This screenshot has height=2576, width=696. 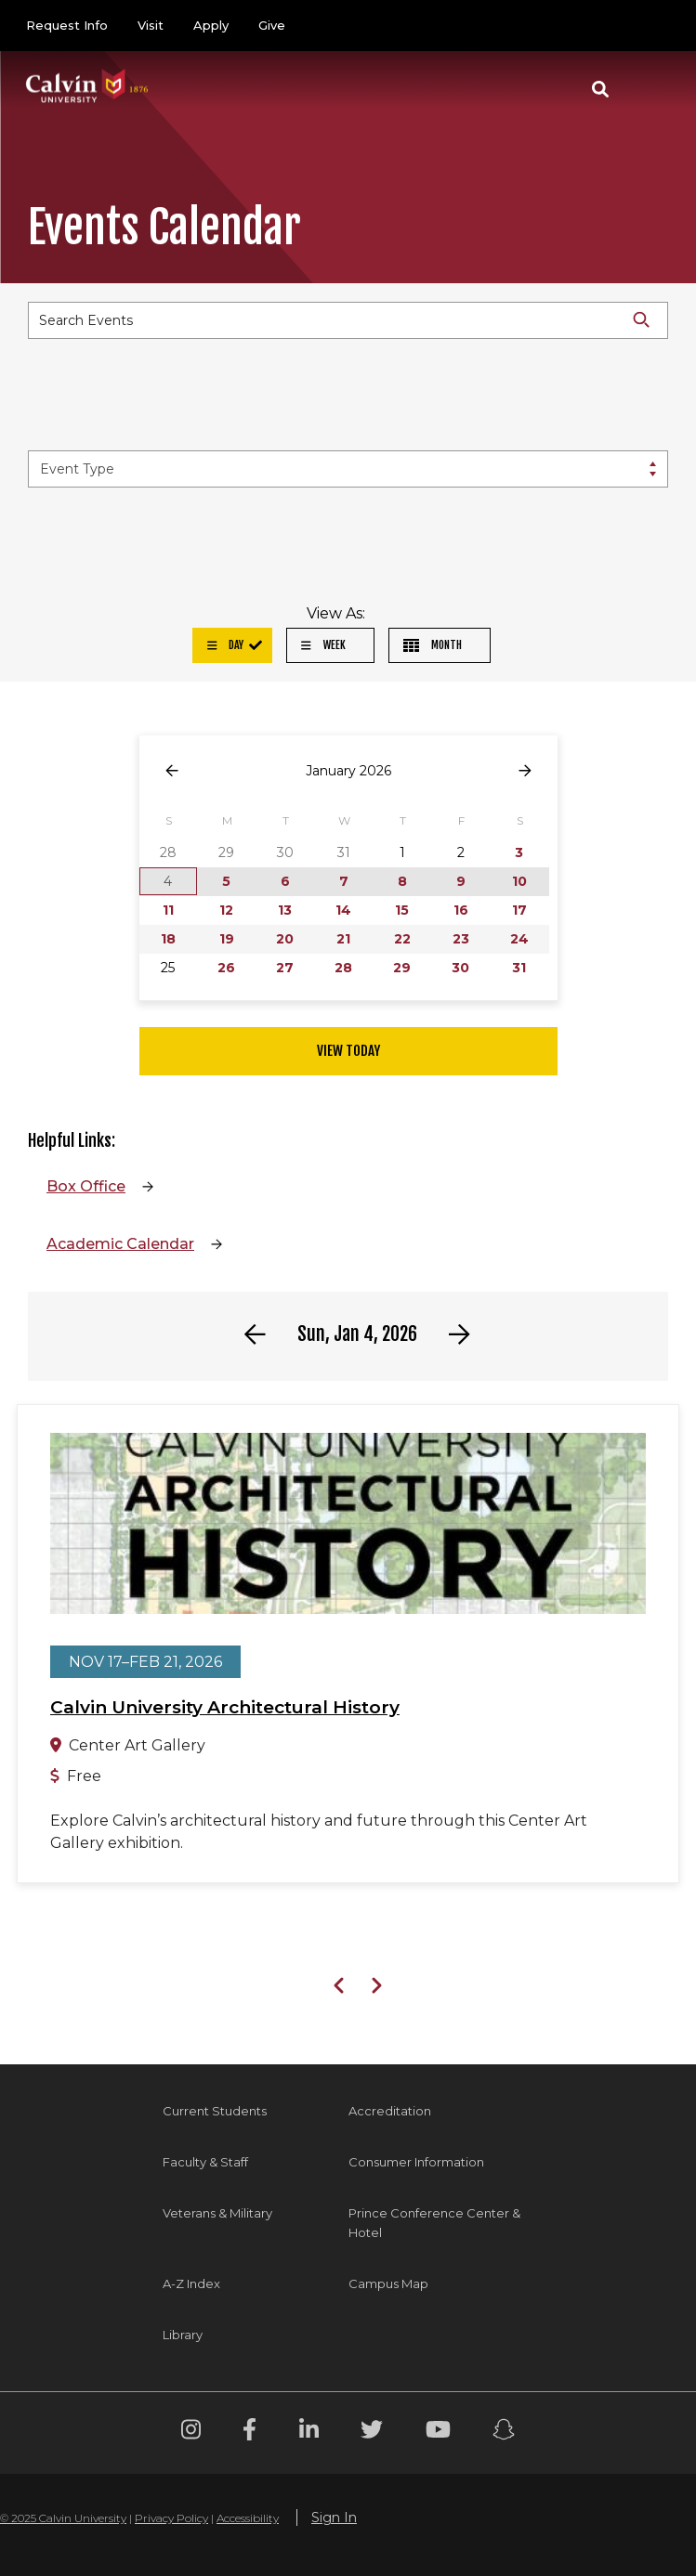 What do you see at coordinates (343, 967) in the screenshot?
I see `28` at bounding box center [343, 967].